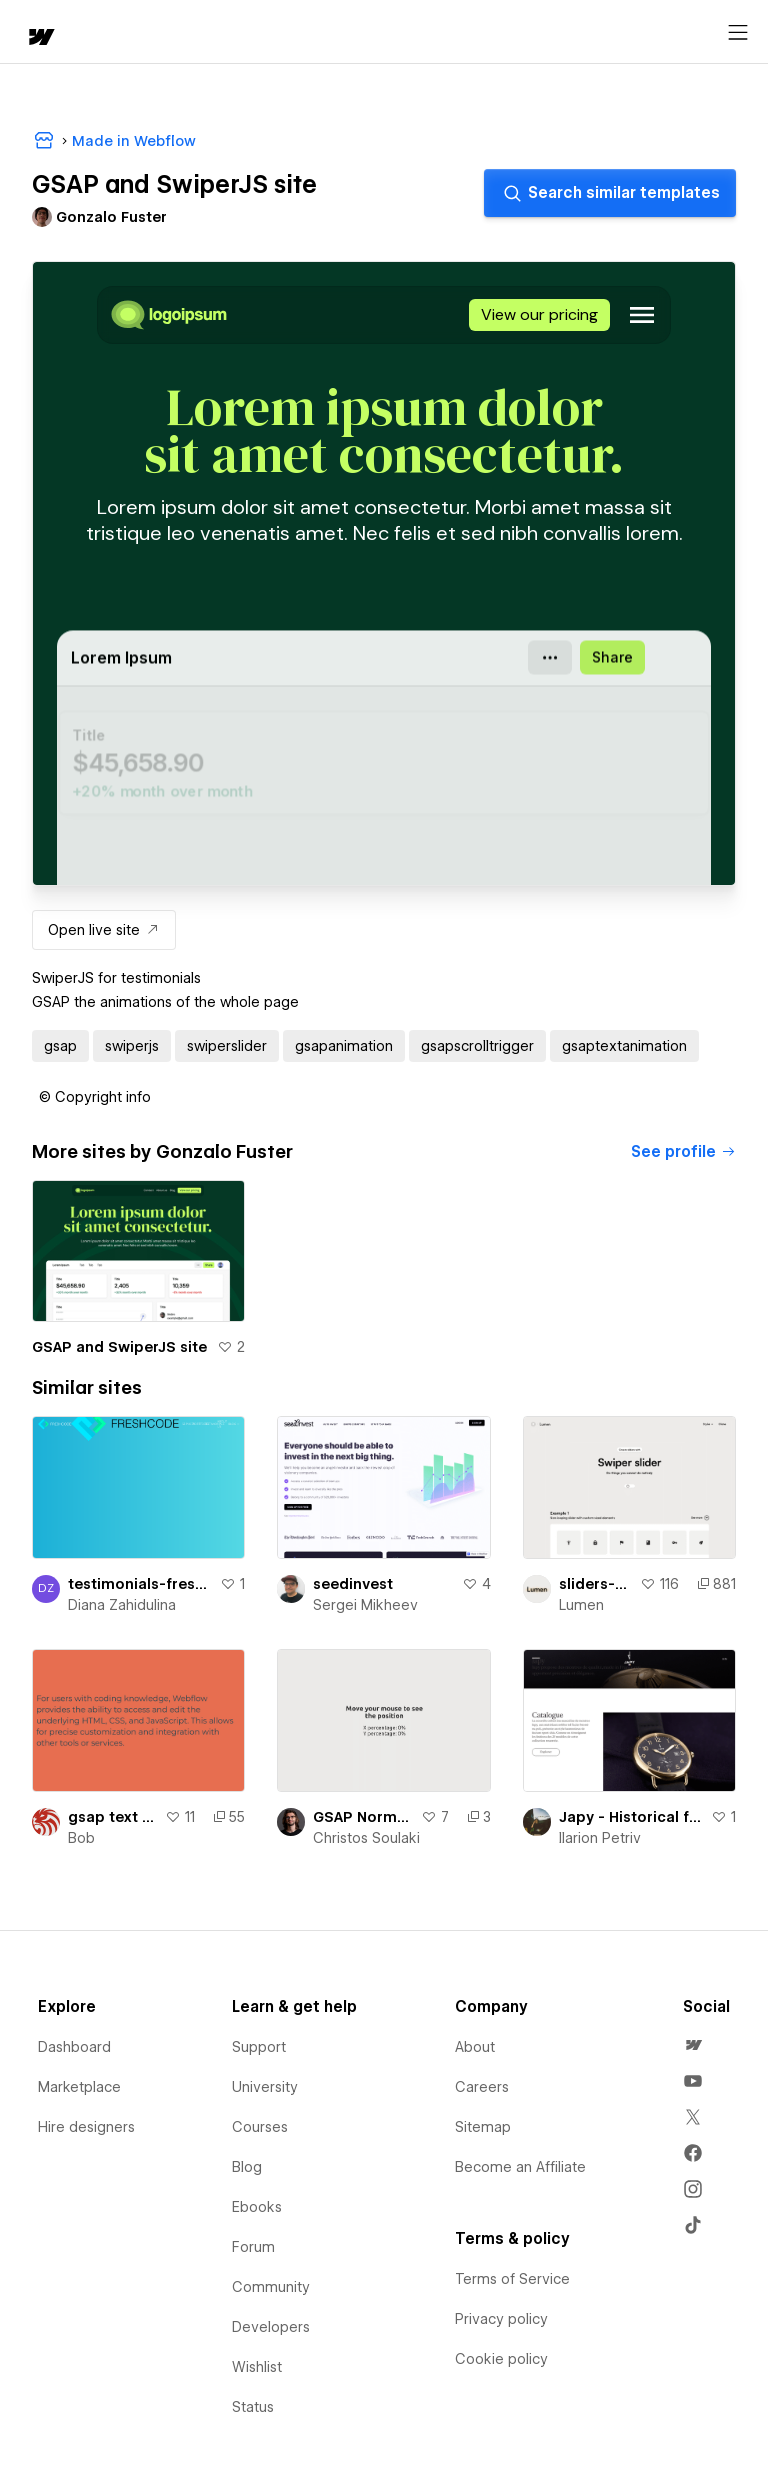 This screenshot has width=768, height=2483. What do you see at coordinates (257, 2367) in the screenshot?
I see `Wishlist [menuitem]` at bounding box center [257, 2367].